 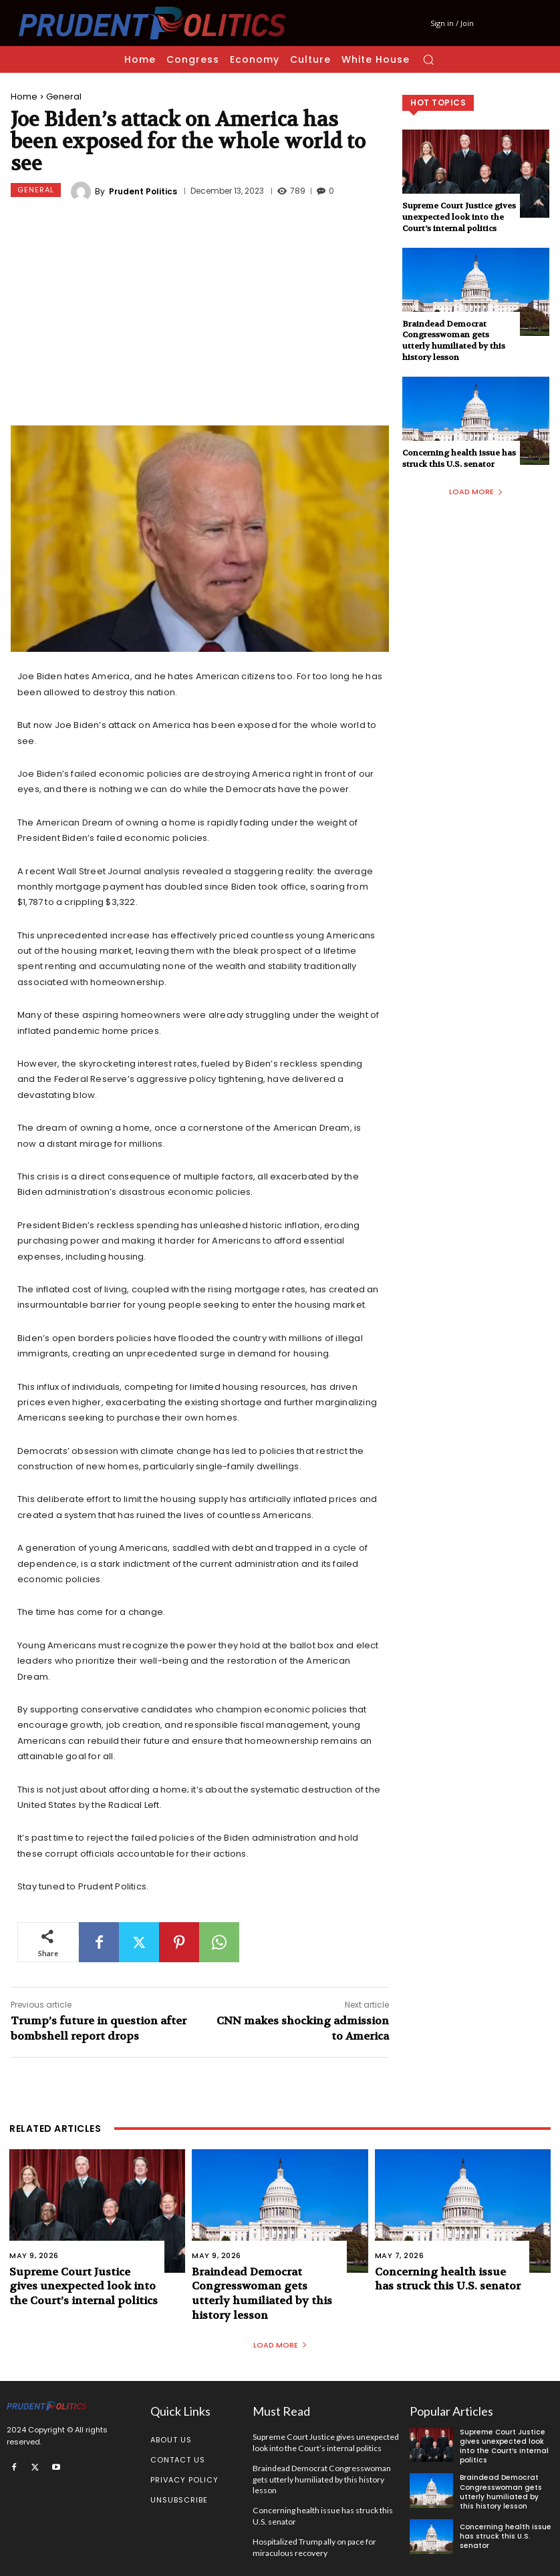 I want to click on [Advertisement], so click(x=200, y=315).